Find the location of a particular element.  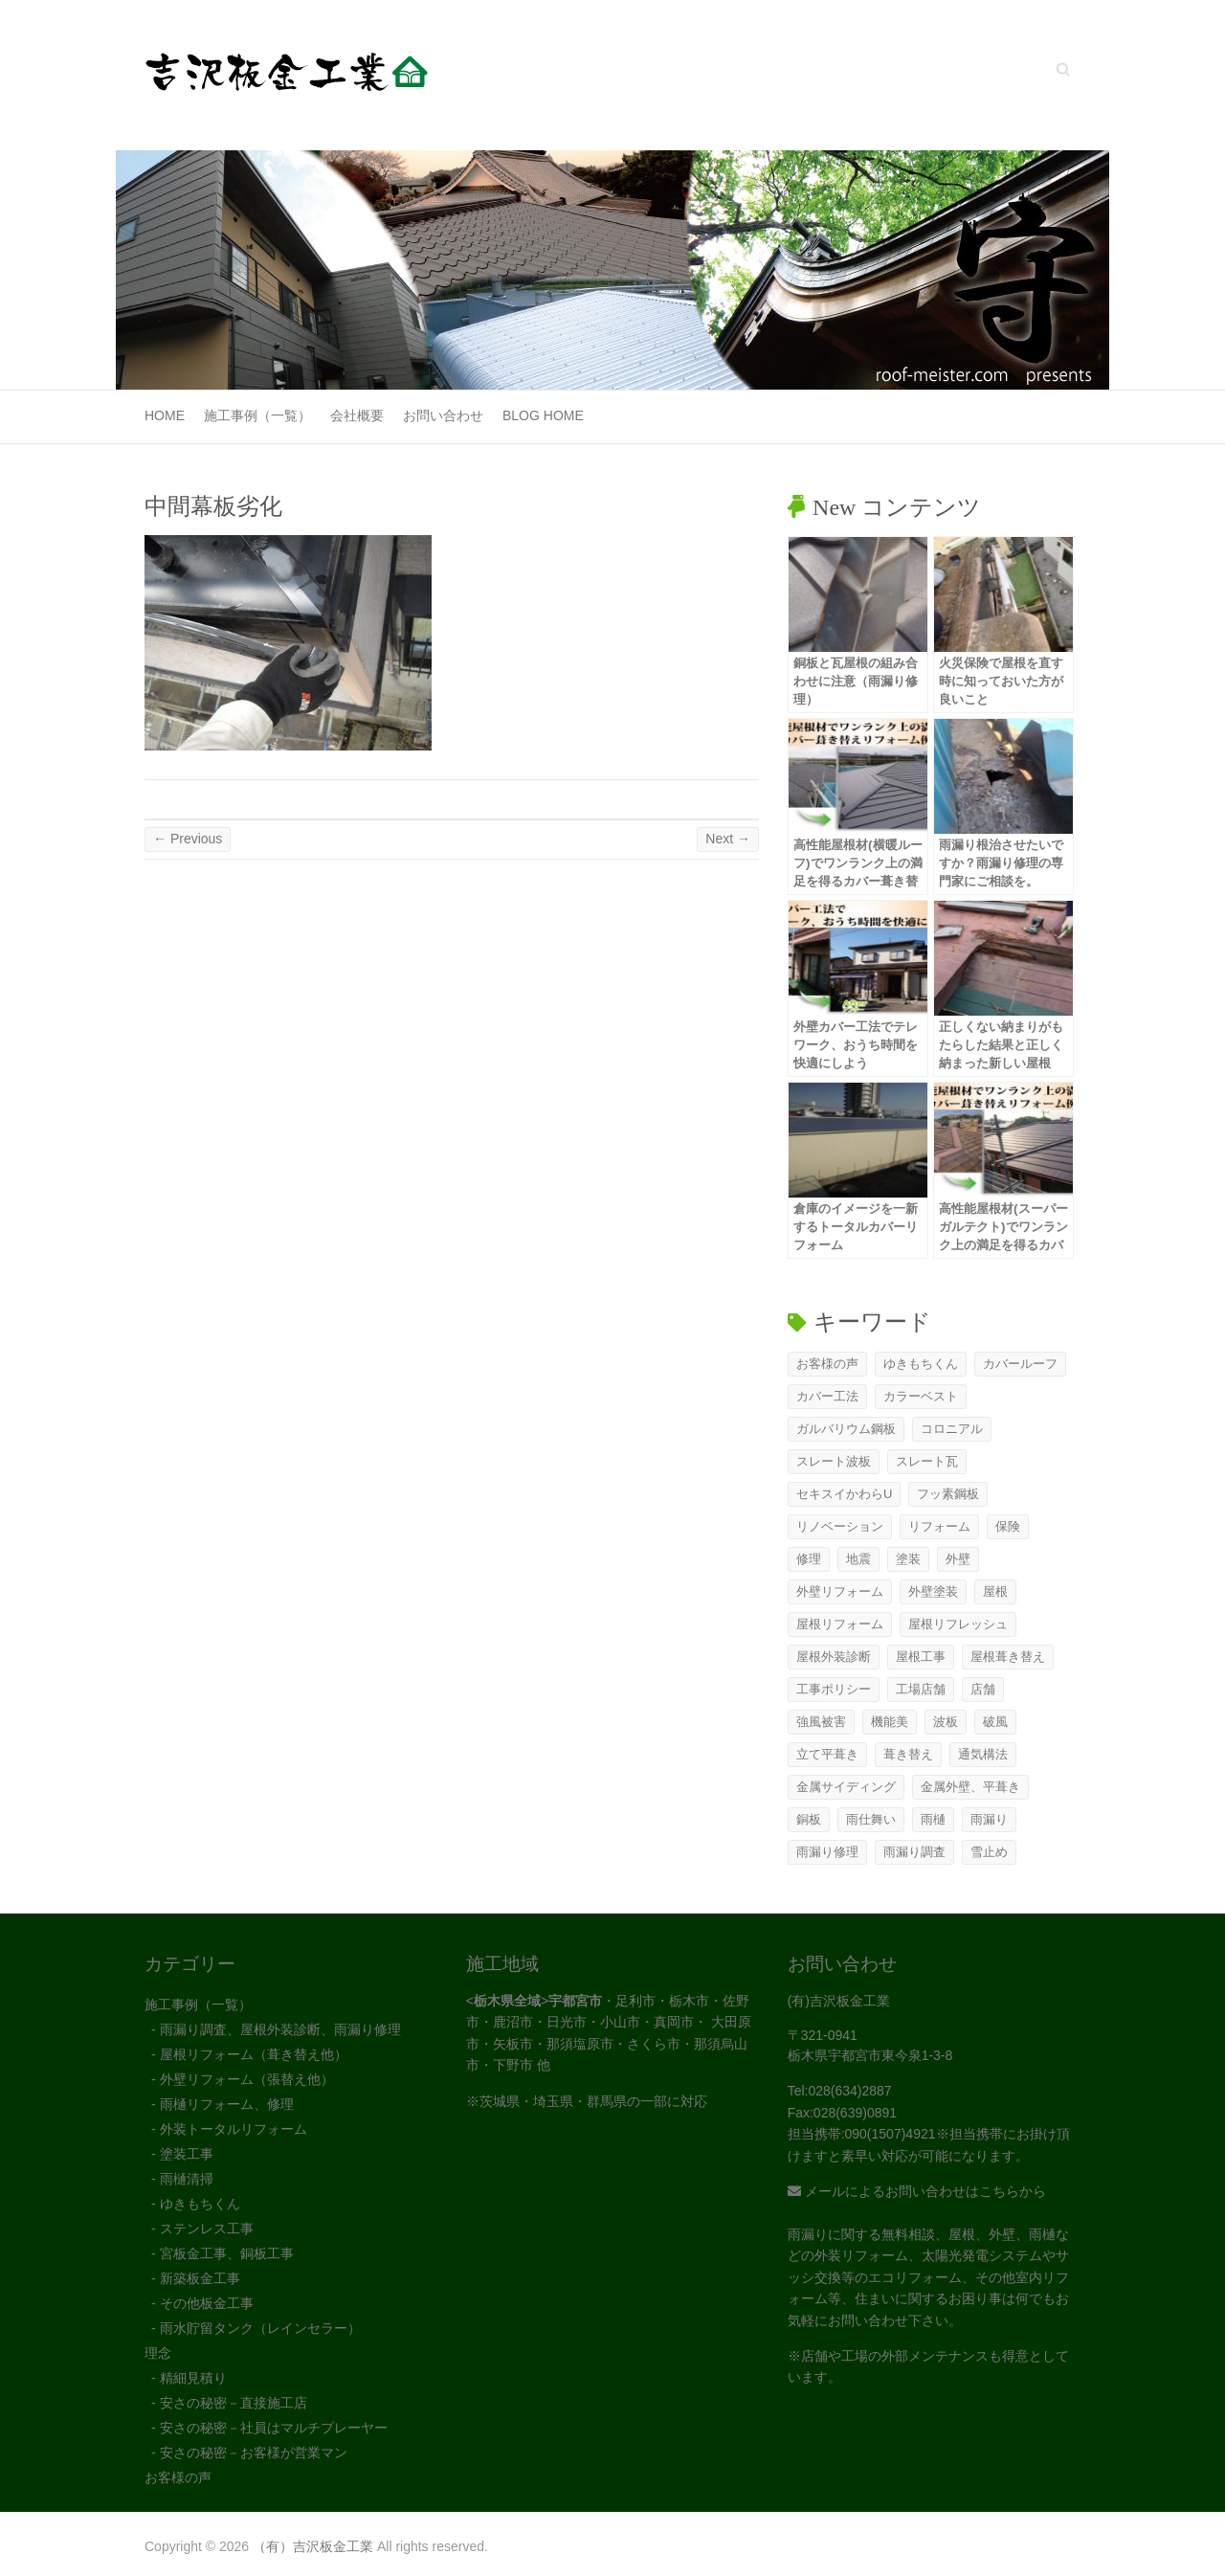

安さの秘密－お客様が営業マン is located at coordinates (253, 2452).